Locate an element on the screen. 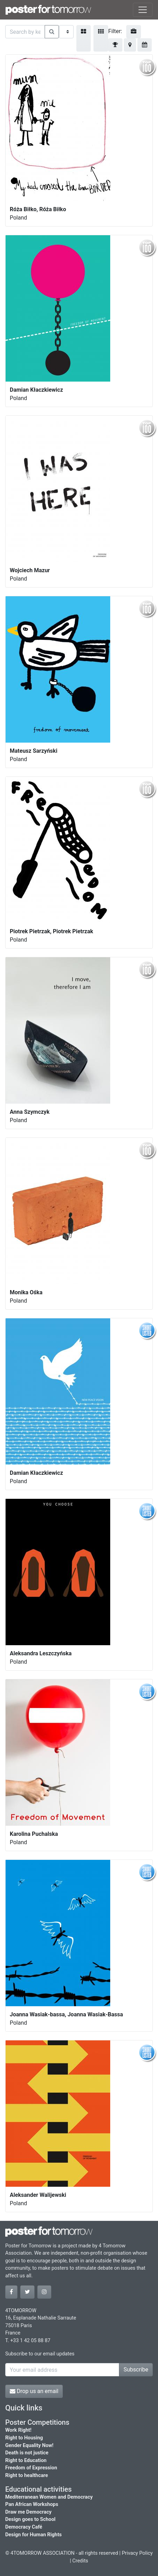  Mediterranean Women and Democracy is located at coordinates (49, 2497).